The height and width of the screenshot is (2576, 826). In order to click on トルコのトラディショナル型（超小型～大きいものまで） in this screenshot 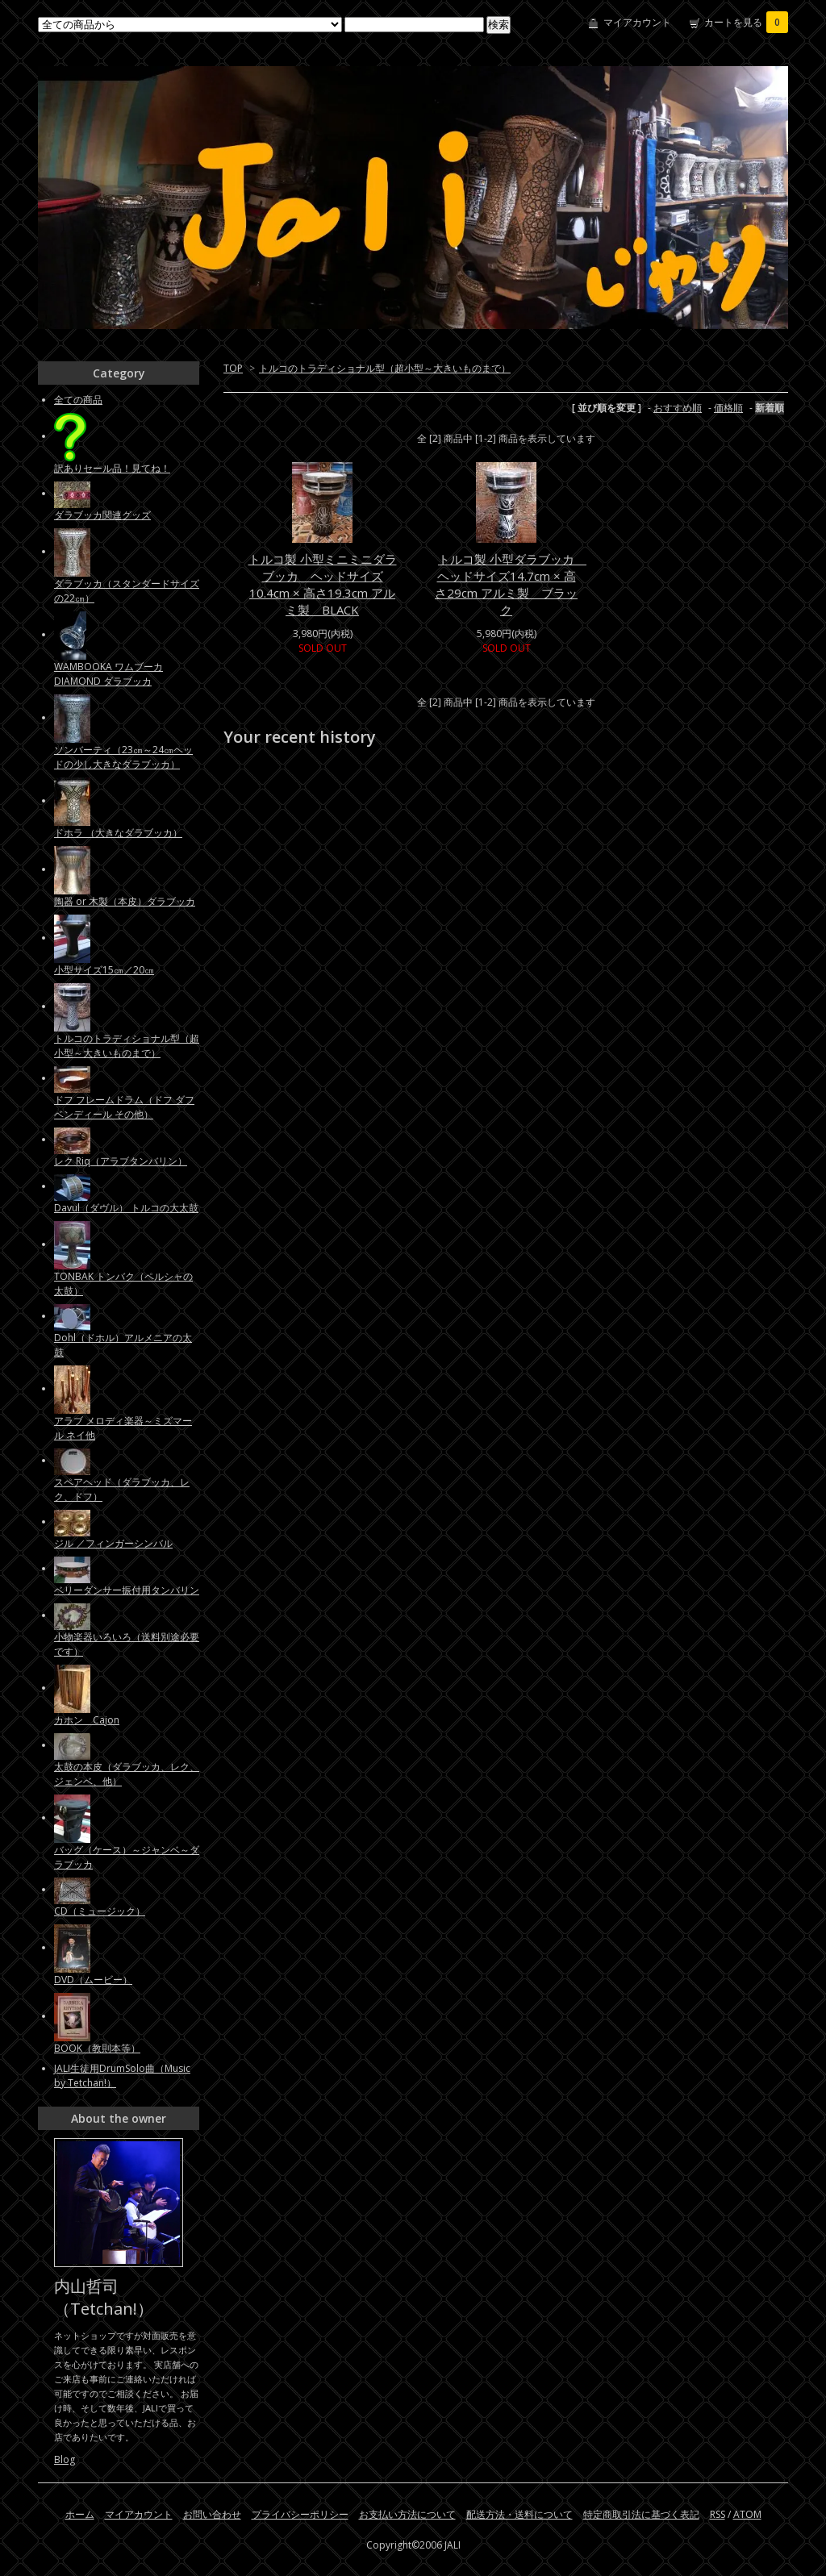, I will do `click(385, 368)`.